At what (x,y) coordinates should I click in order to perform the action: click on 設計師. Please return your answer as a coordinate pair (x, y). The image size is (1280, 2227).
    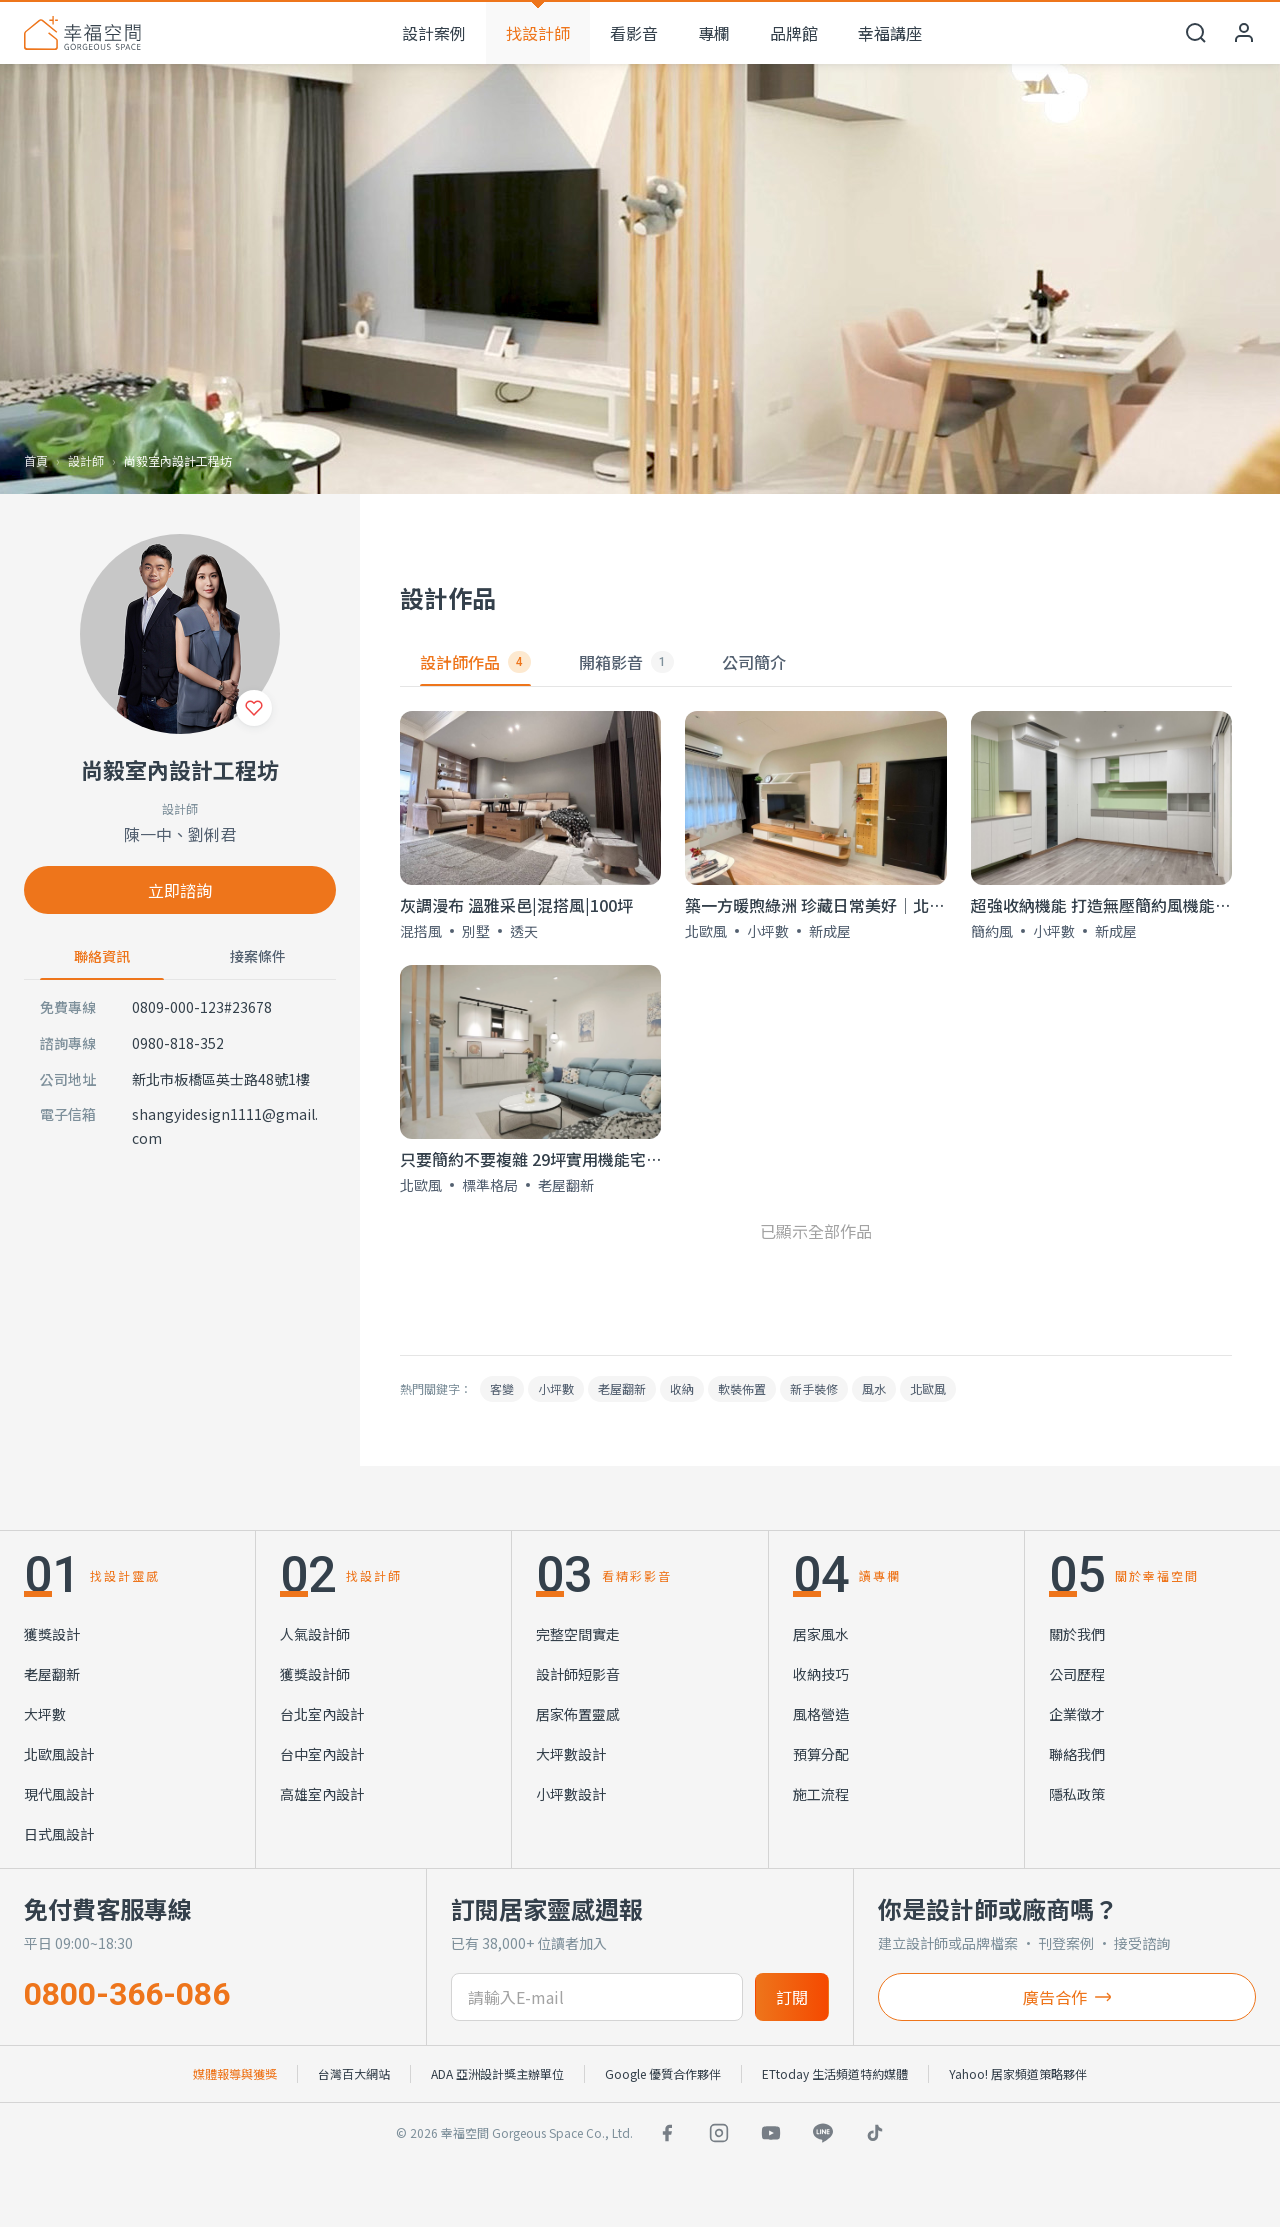
    Looking at the image, I should click on (86, 460).